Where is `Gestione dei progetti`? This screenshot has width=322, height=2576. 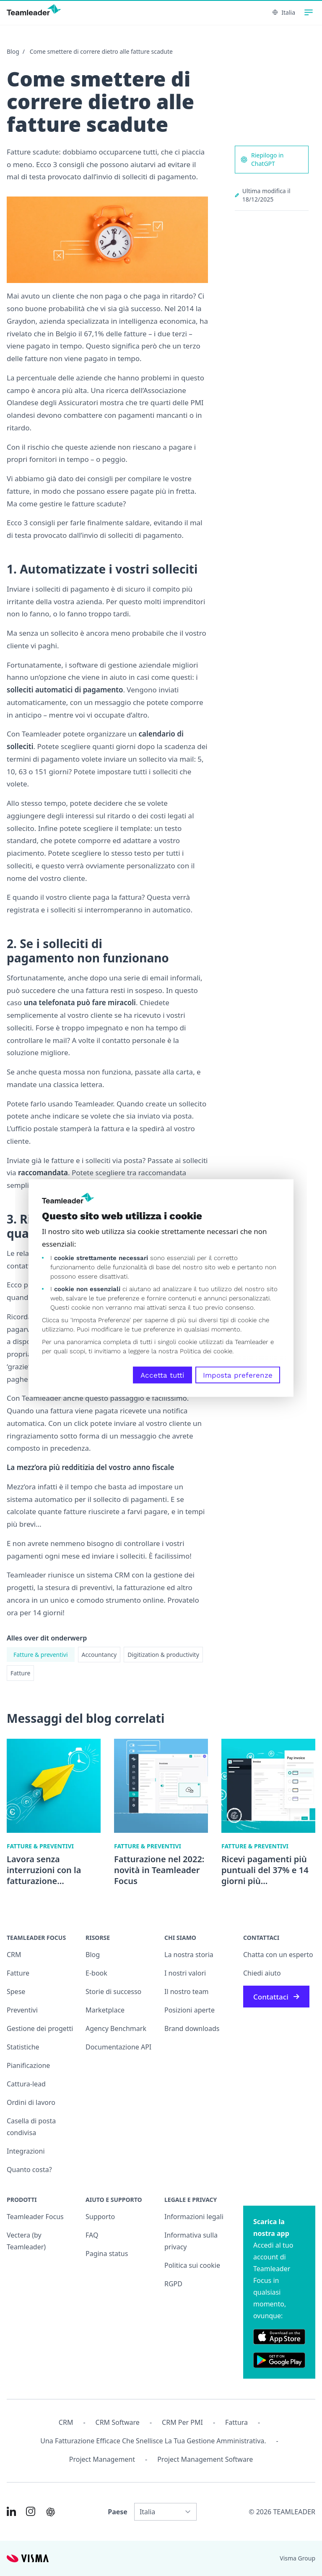
Gestione dei progetti is located at coordinates (40, 2028).